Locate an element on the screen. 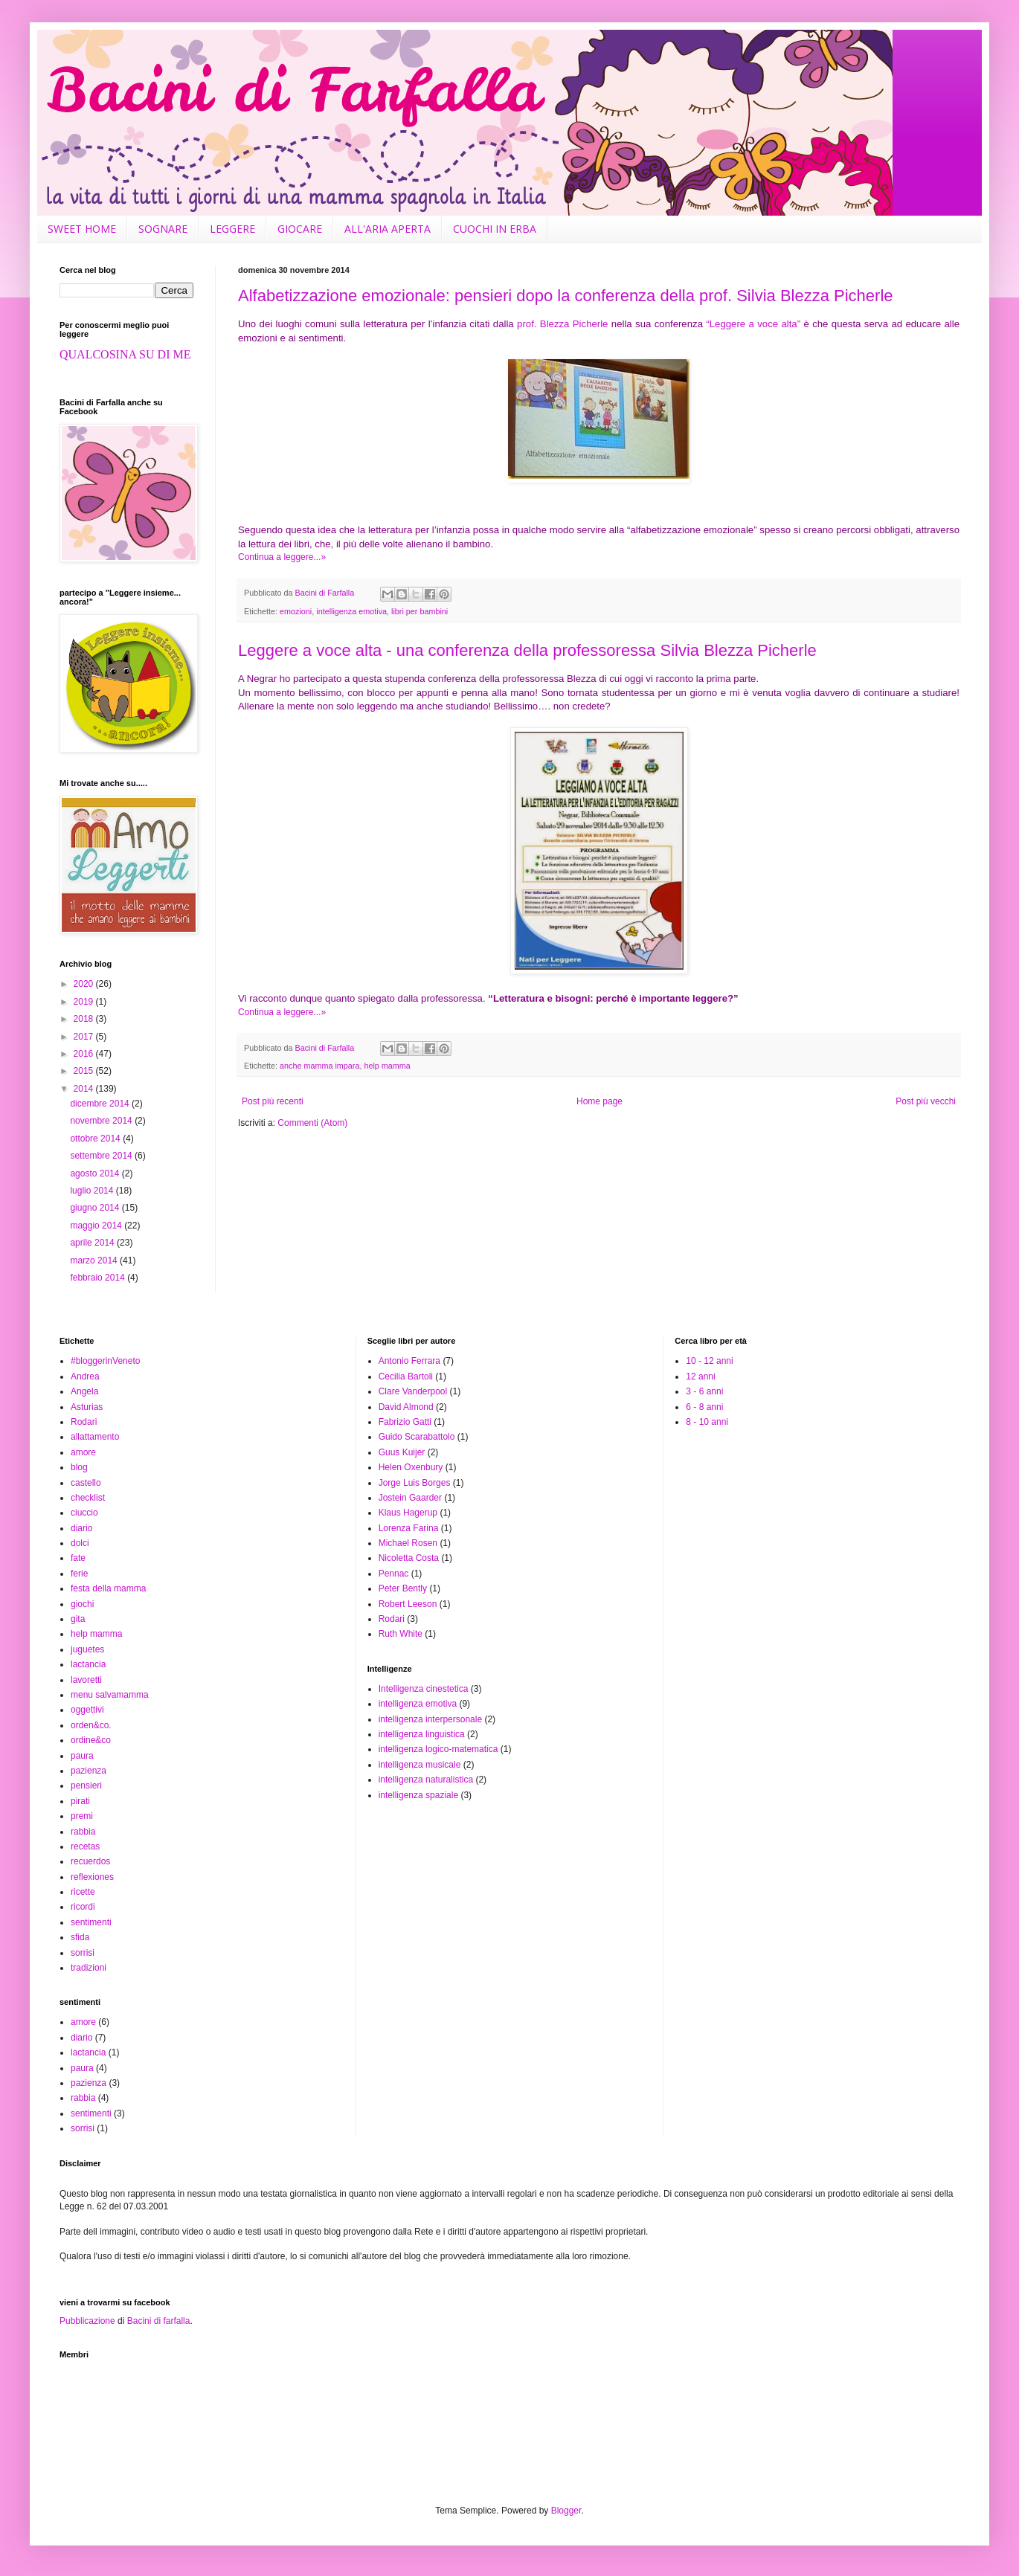  10 - 12 anni is located at coordinates (709, 1361).